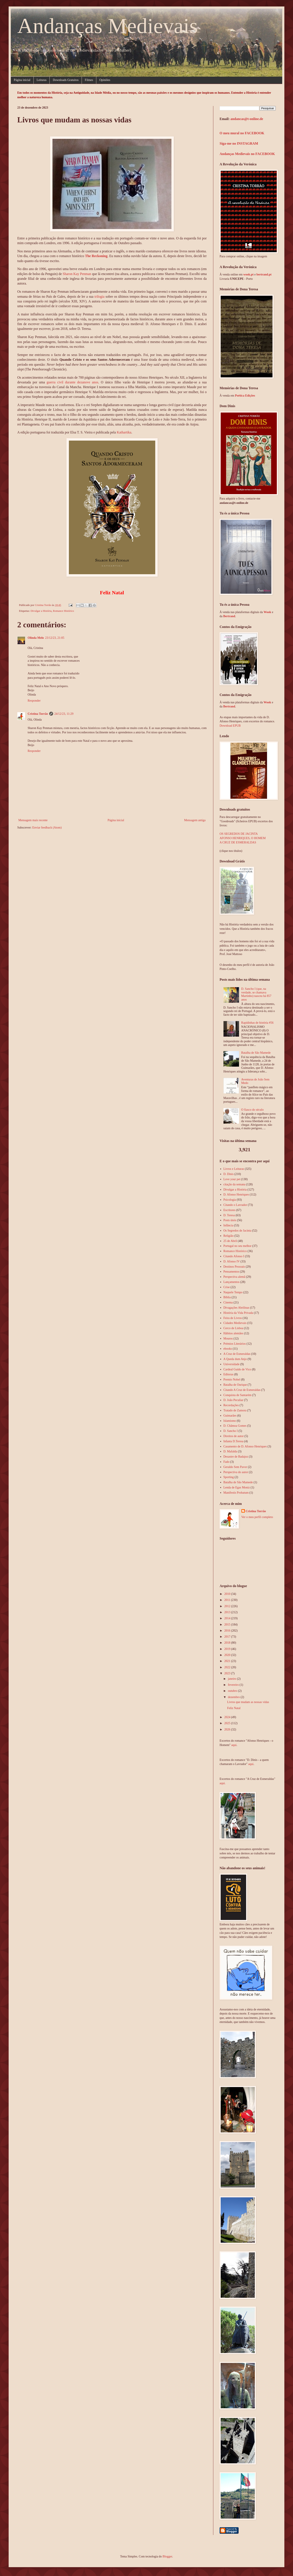 The width and height of the screenshot is (293, 2576). I want to click on 2019, so click(227, 1649).